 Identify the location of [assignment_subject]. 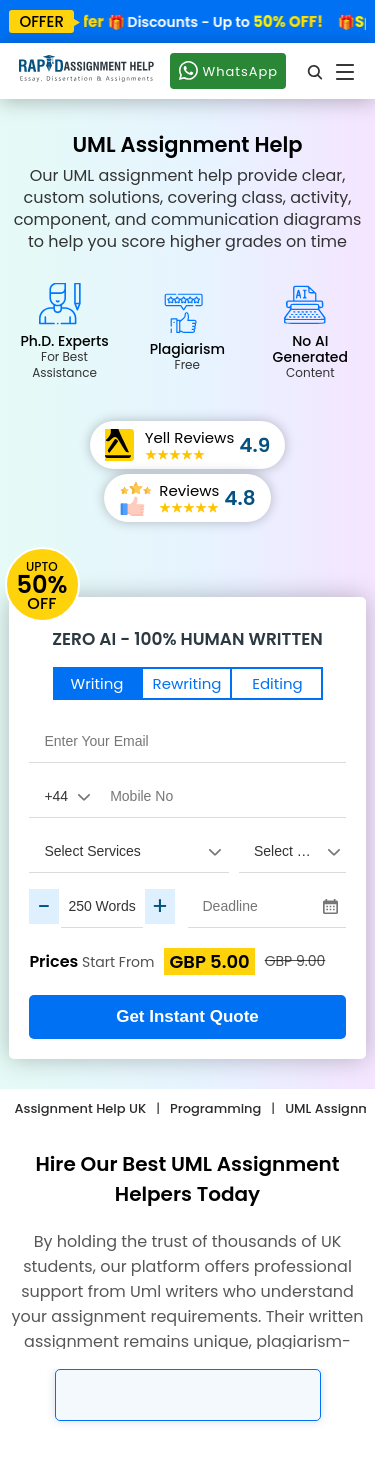
(292, 851).